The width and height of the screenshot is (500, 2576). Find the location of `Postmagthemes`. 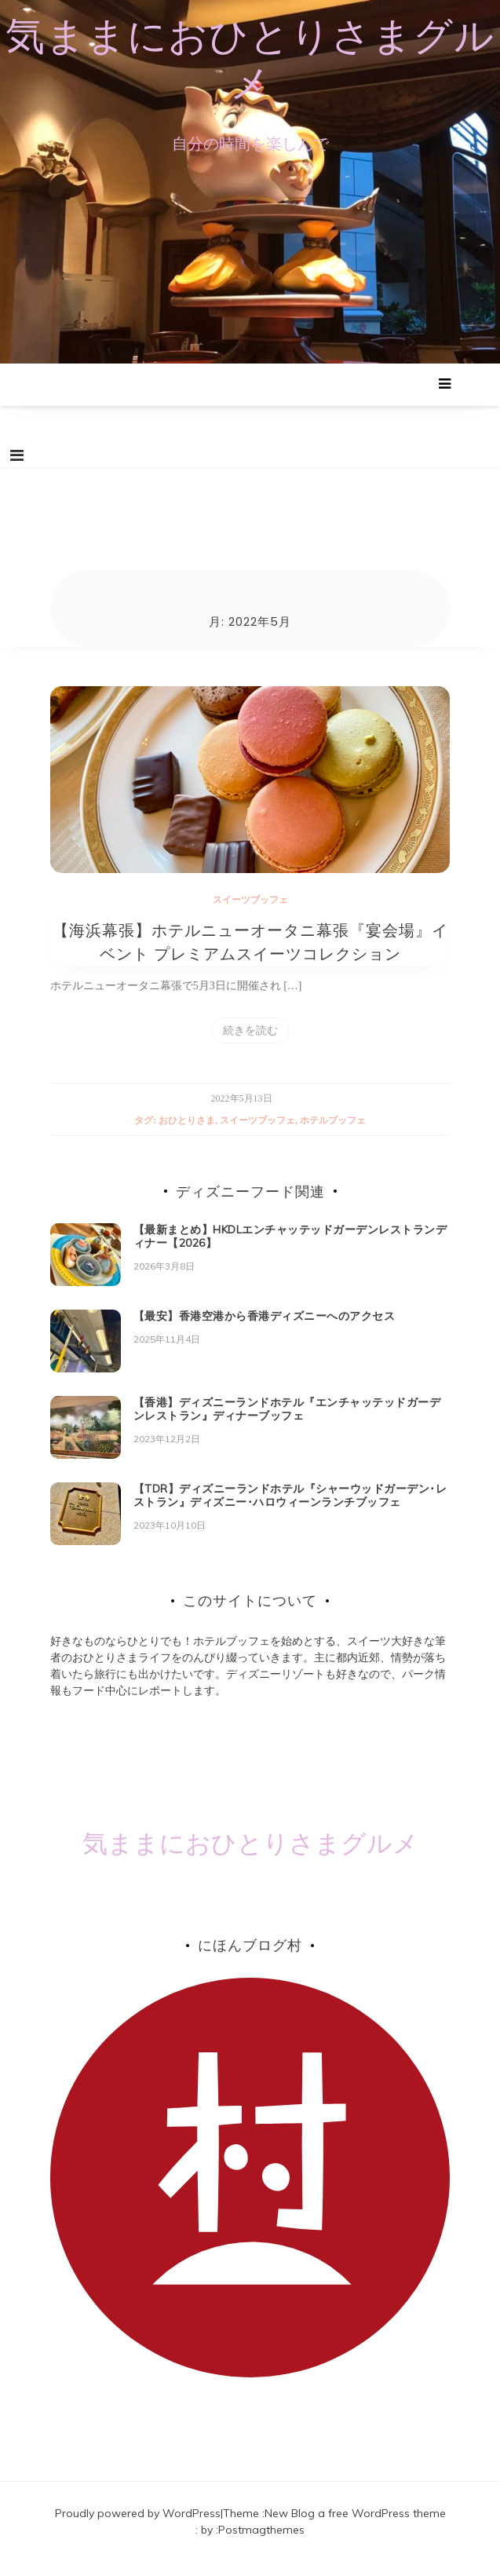

Postmagthemes is located at coordinates (261, 2544).